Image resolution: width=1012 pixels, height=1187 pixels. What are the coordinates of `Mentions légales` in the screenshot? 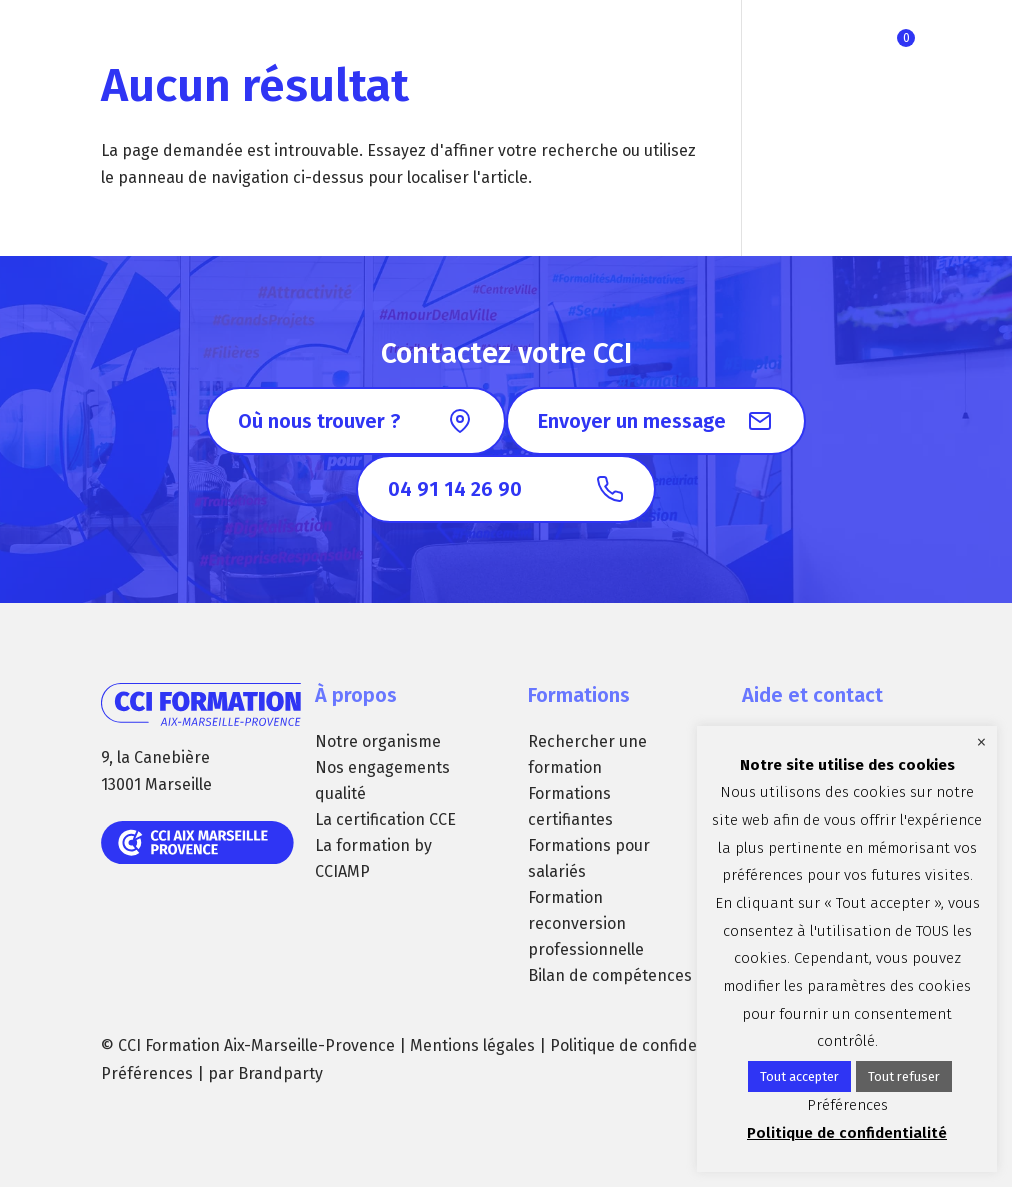 It's located at (472, 1045).